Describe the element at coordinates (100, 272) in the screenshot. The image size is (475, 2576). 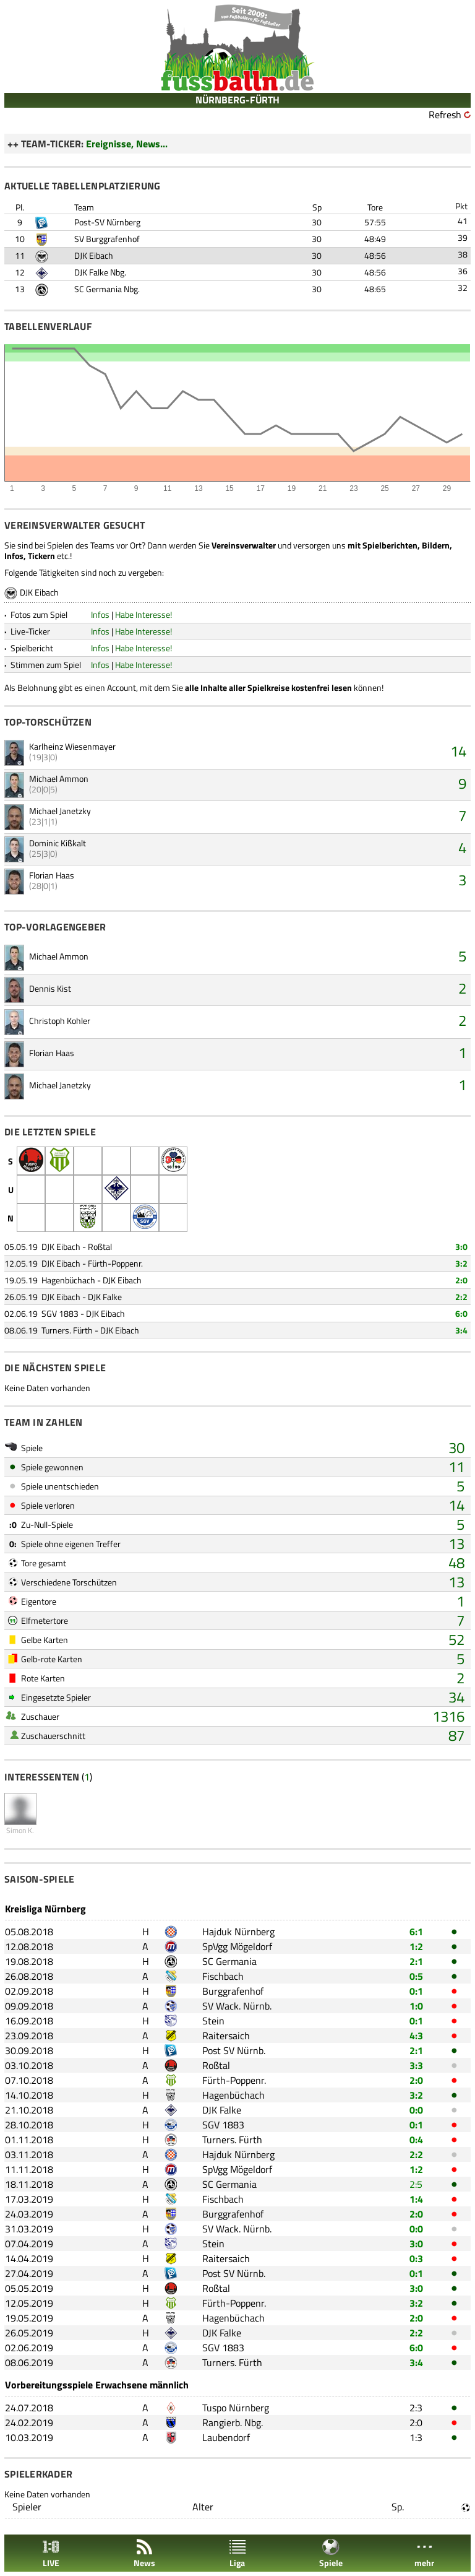
I see `DJK Falke Nbg.` at that location.